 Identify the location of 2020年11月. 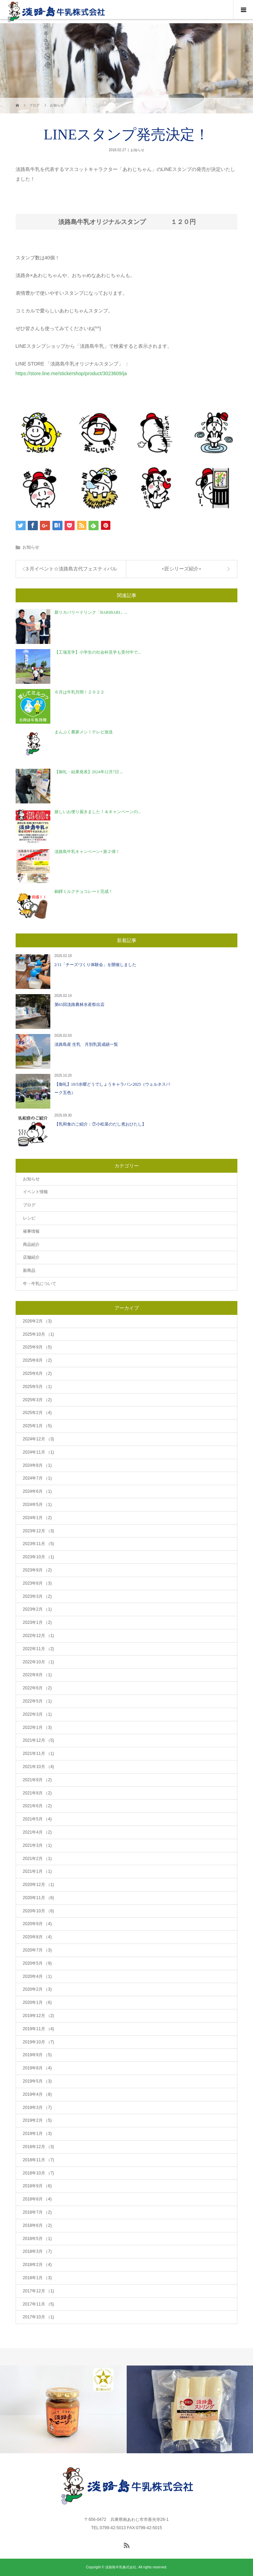
(38, 1897).